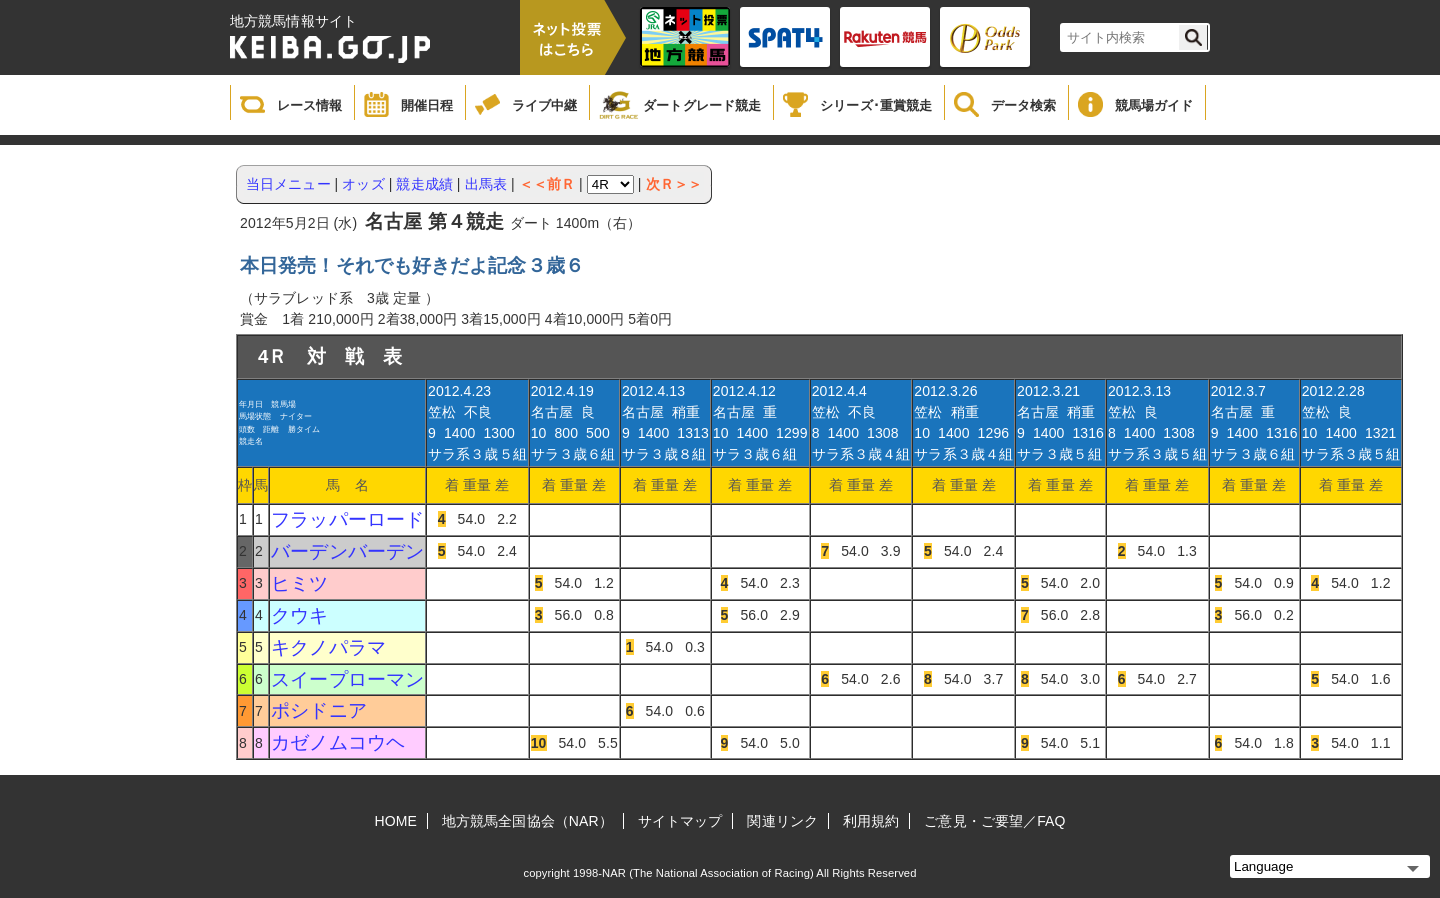 The height and width of the screenshot is (898, 1440). Describe the element at coordinates (871, 821) in the screenshot. I see `利用規約` at that location.